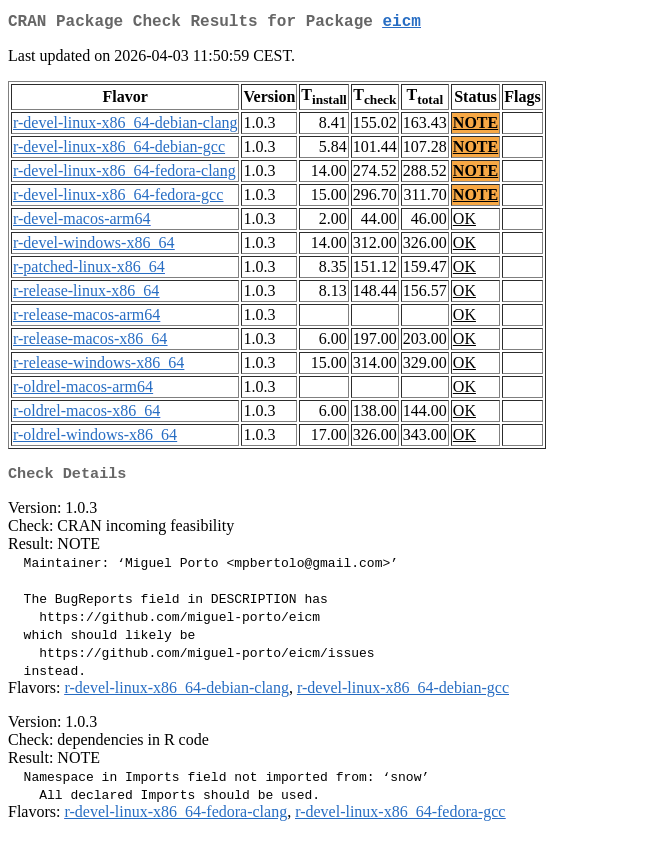 This screenshot has width=656, height=843. I want to click on NOTE, so click(475, 126).